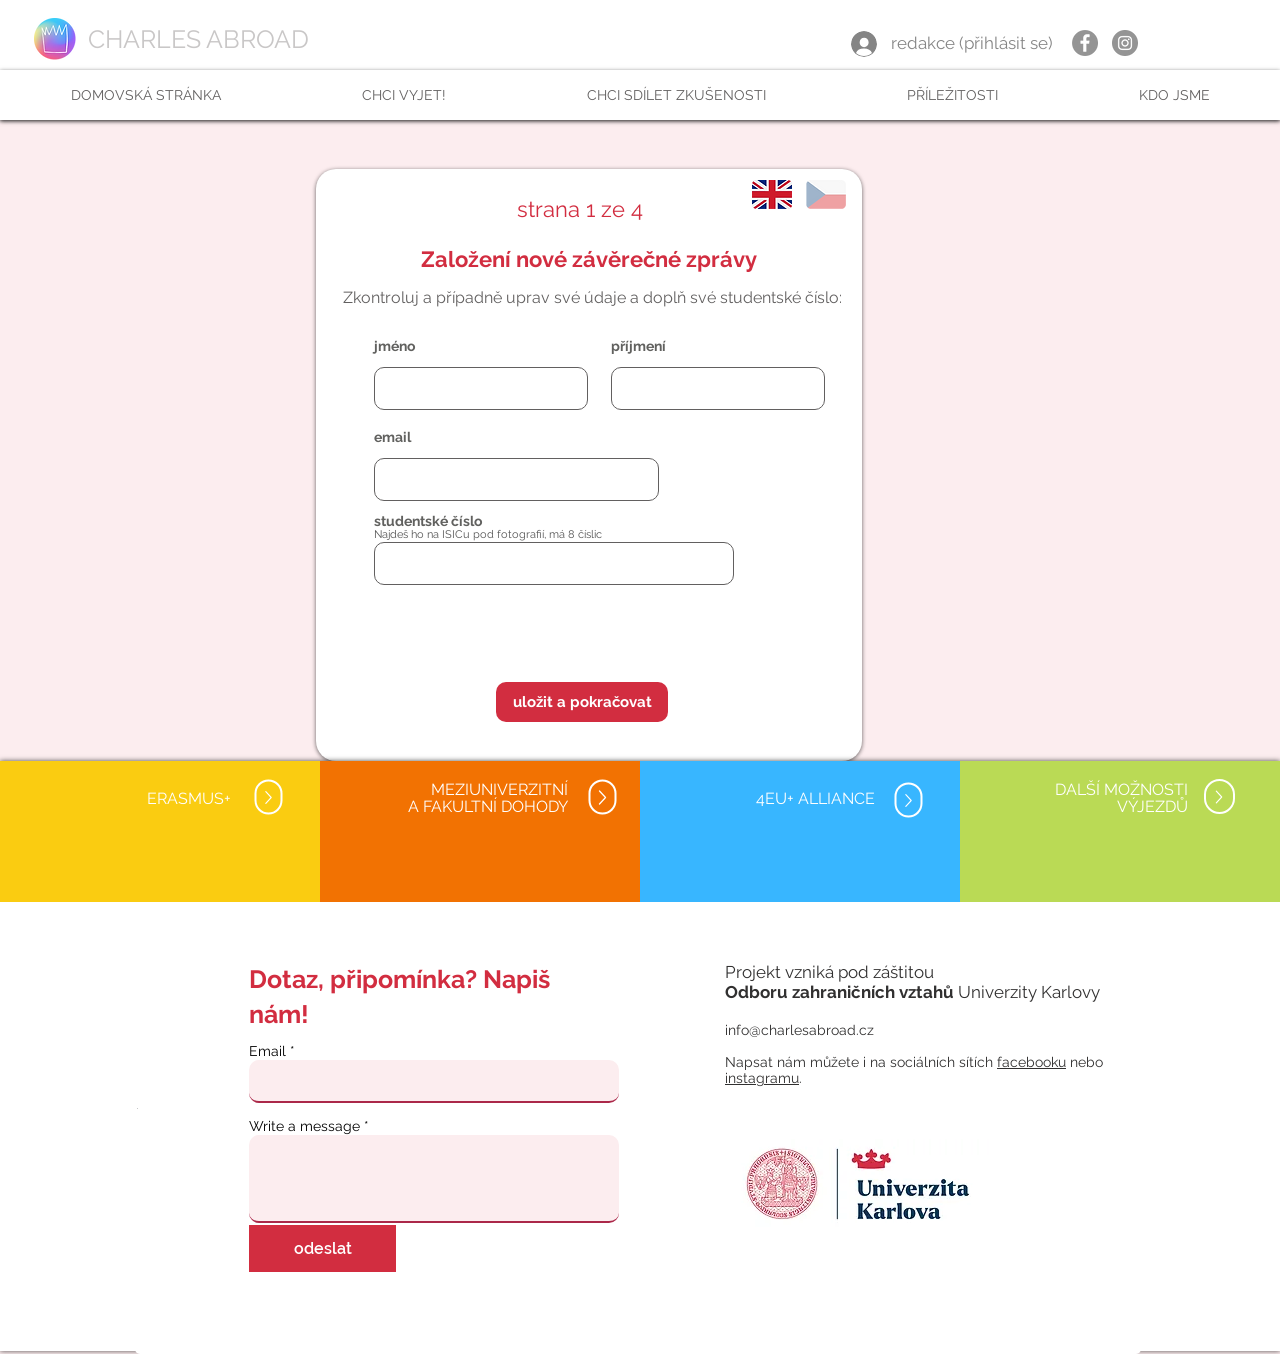 Image resolution: width=1280 pixels, height=1354 pixels. What do you see at coordinates (762, 1078) in the screenshot?
I see `instagramu` at bounding box center [762, 1078].